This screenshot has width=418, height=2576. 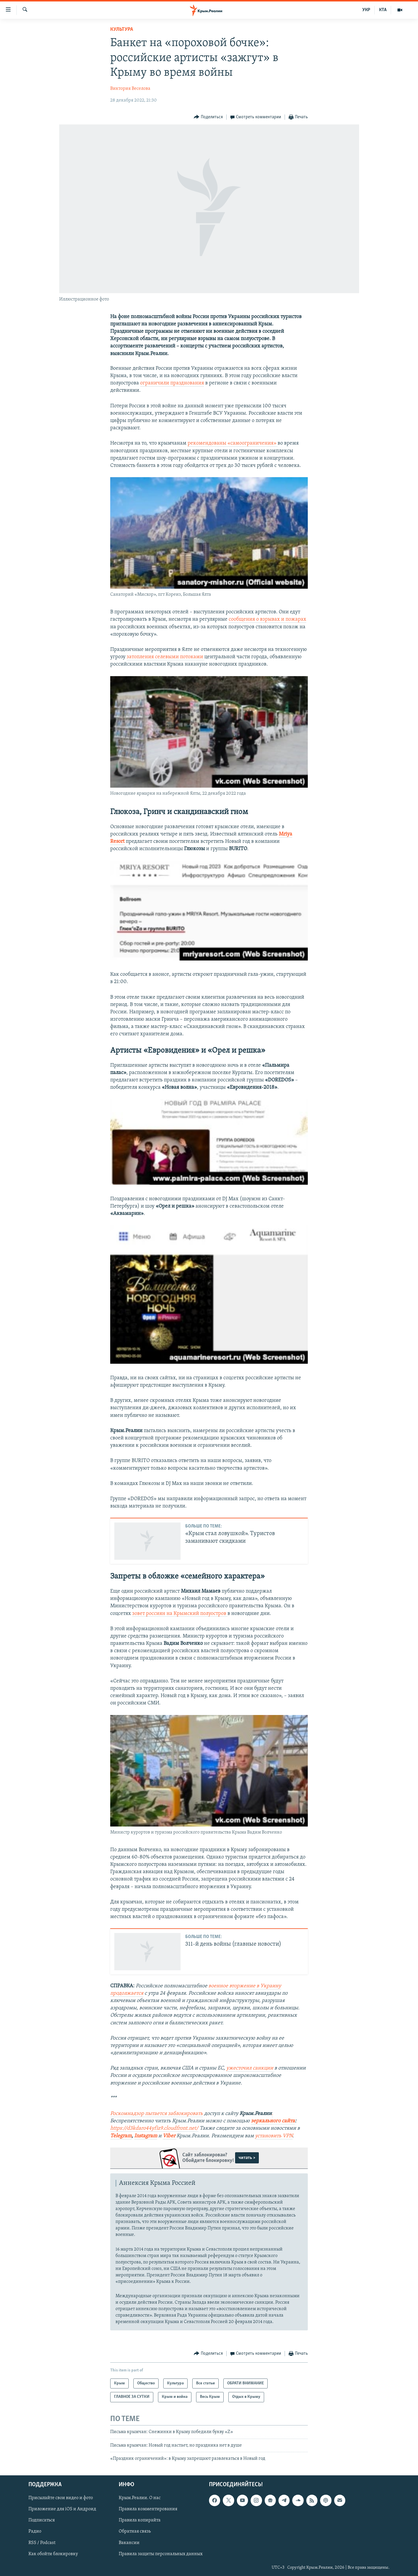 What do you see at coordinates (148, 2509) in the screenshot?
I see `Правила комментирования` at bounding box center [148, 2509].